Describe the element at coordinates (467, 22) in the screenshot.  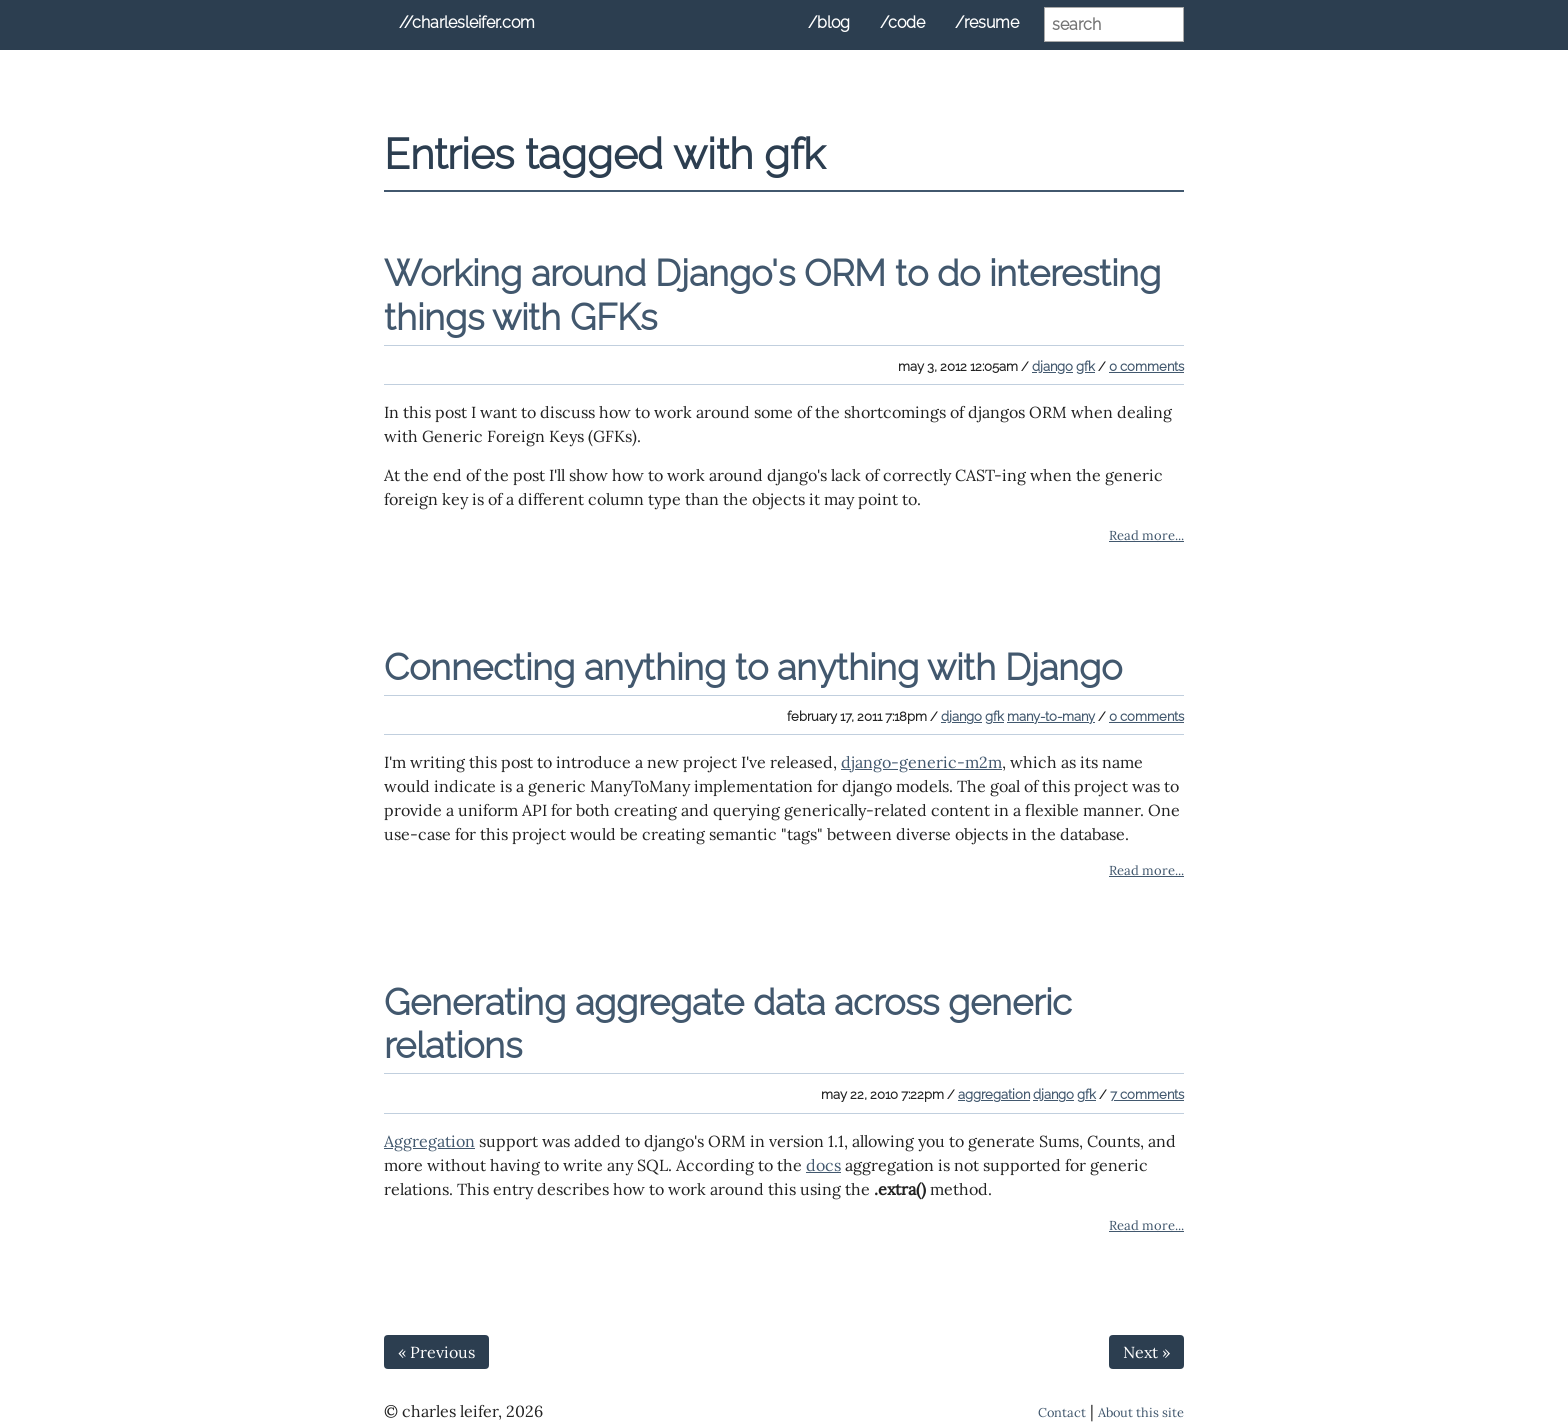
I see `//charlesleifer.com` at that location.